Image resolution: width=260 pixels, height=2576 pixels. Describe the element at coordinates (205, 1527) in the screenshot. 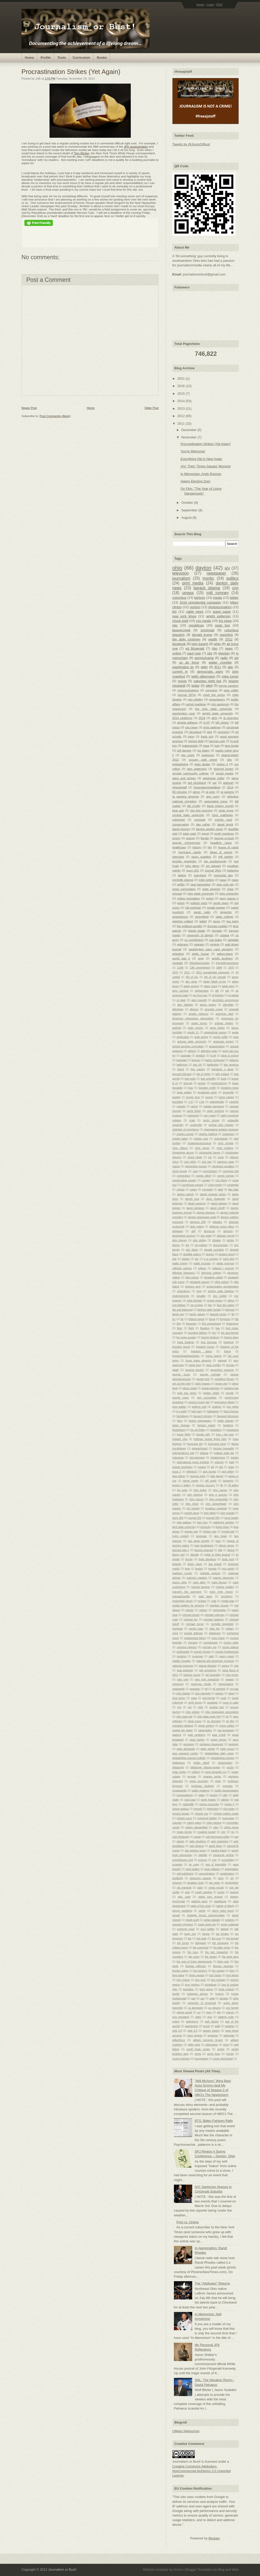

I see `kentucky` at that location.